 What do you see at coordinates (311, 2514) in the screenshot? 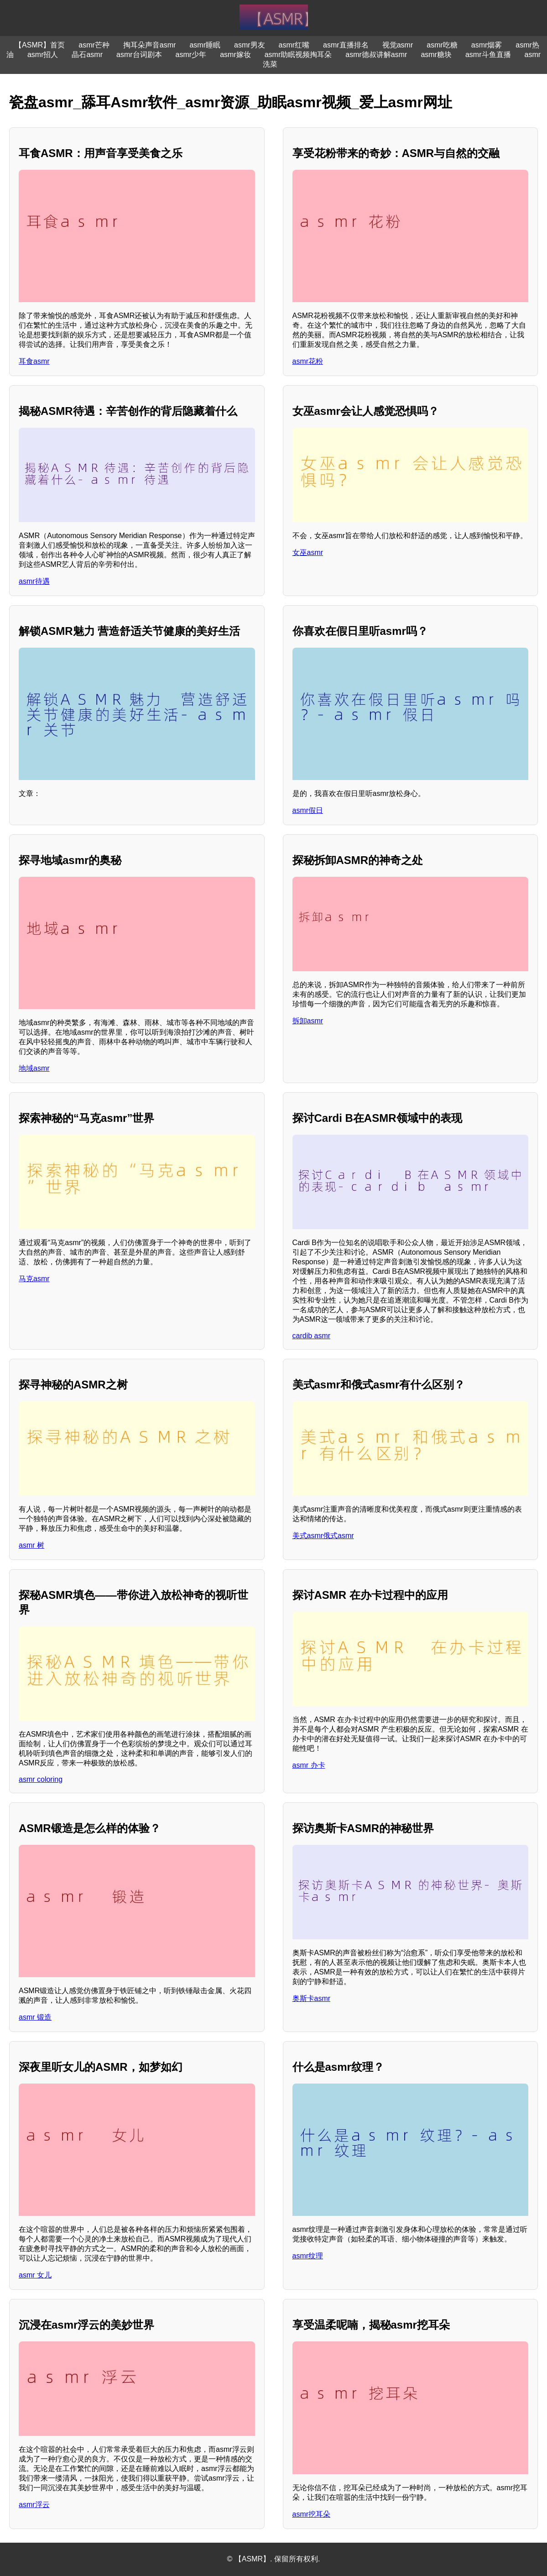
I see `asmr挖耳朵` at bounding box center [311, 2514].